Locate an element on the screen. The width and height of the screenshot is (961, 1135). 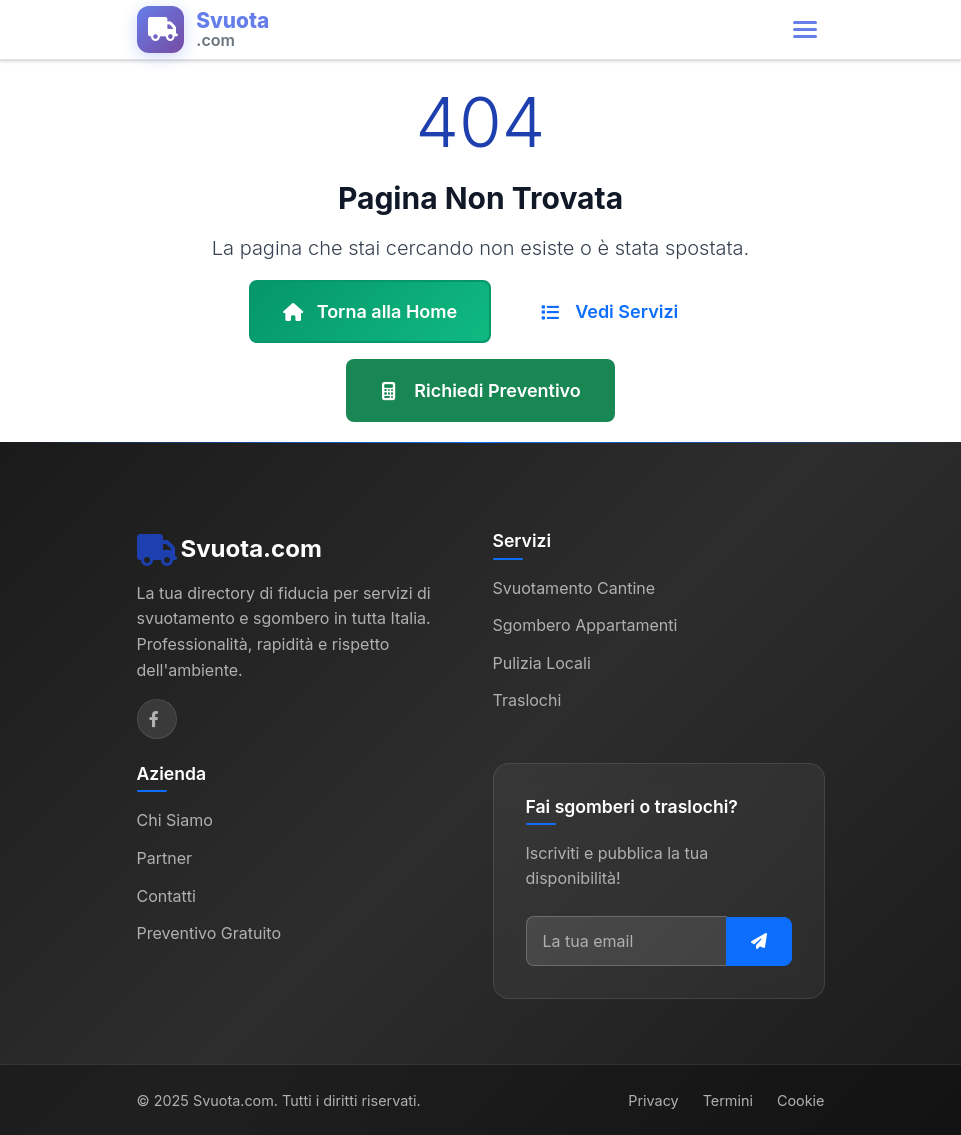
Preventivo Gratuito is located at coordinates (209, 933).